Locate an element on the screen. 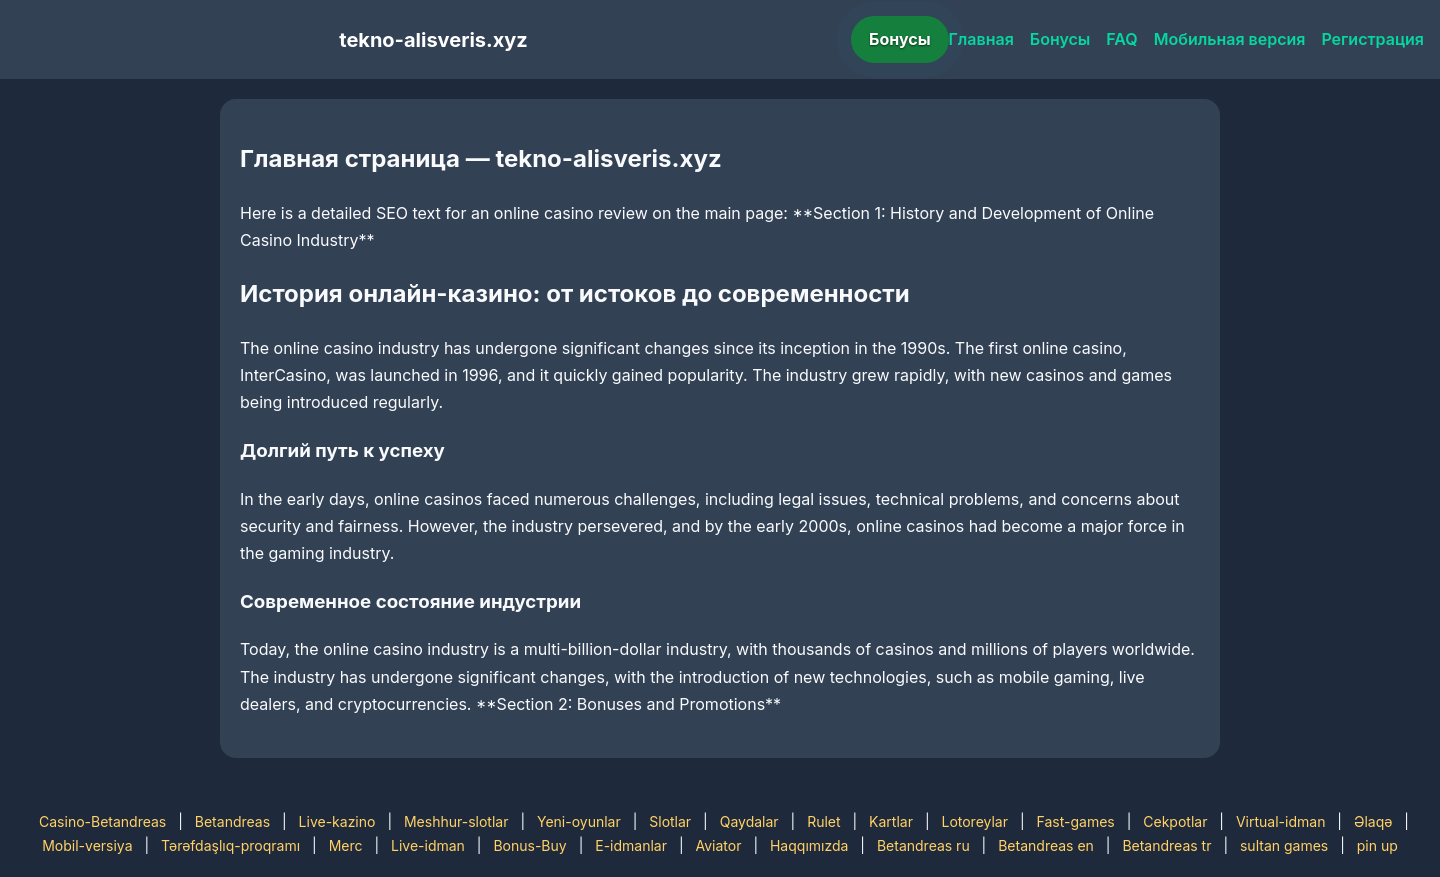 This screenshot has width=1440, height=877. Live-idman is located at coordinates (428, 845).